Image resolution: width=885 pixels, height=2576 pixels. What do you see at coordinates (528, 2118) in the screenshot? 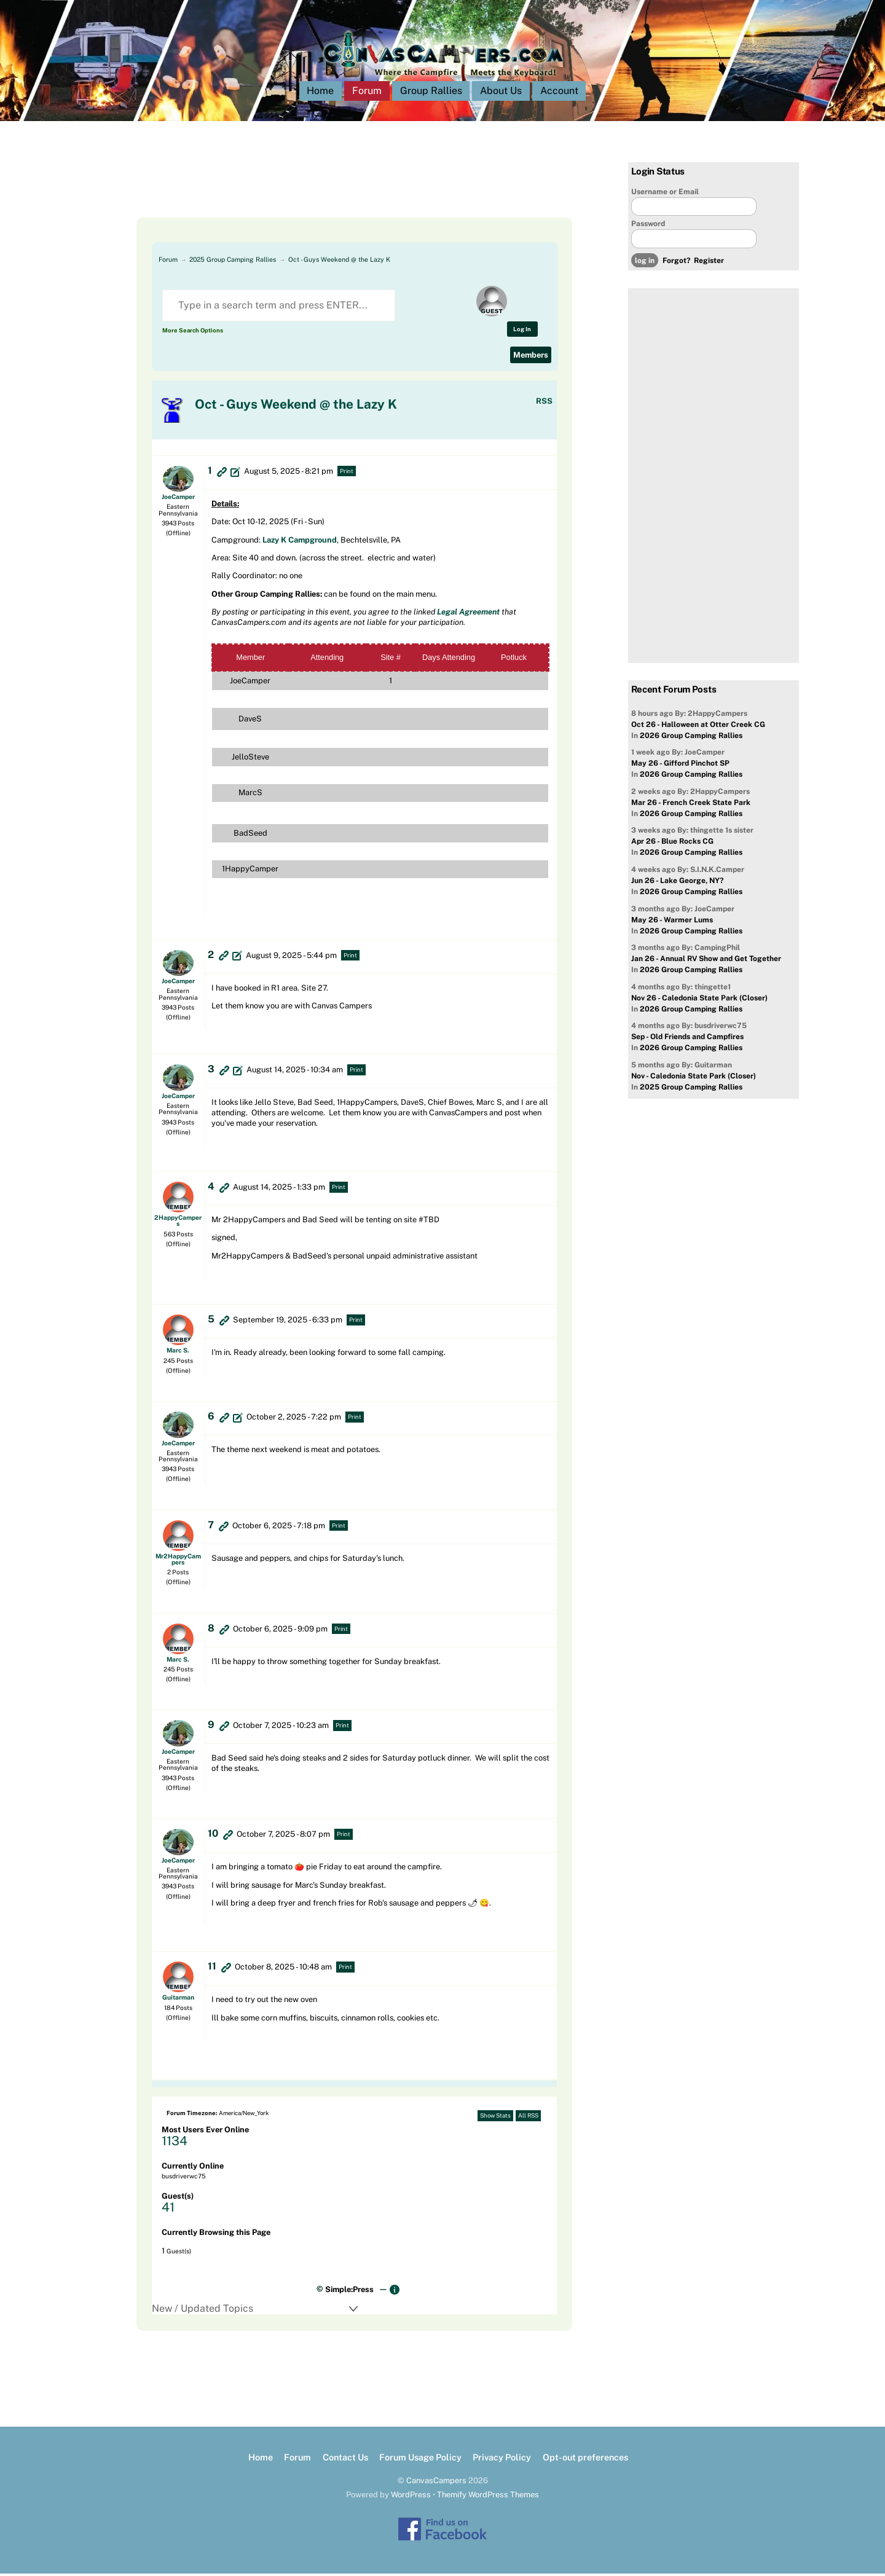
I see `All RSS` at bounding box center [528, 2118].